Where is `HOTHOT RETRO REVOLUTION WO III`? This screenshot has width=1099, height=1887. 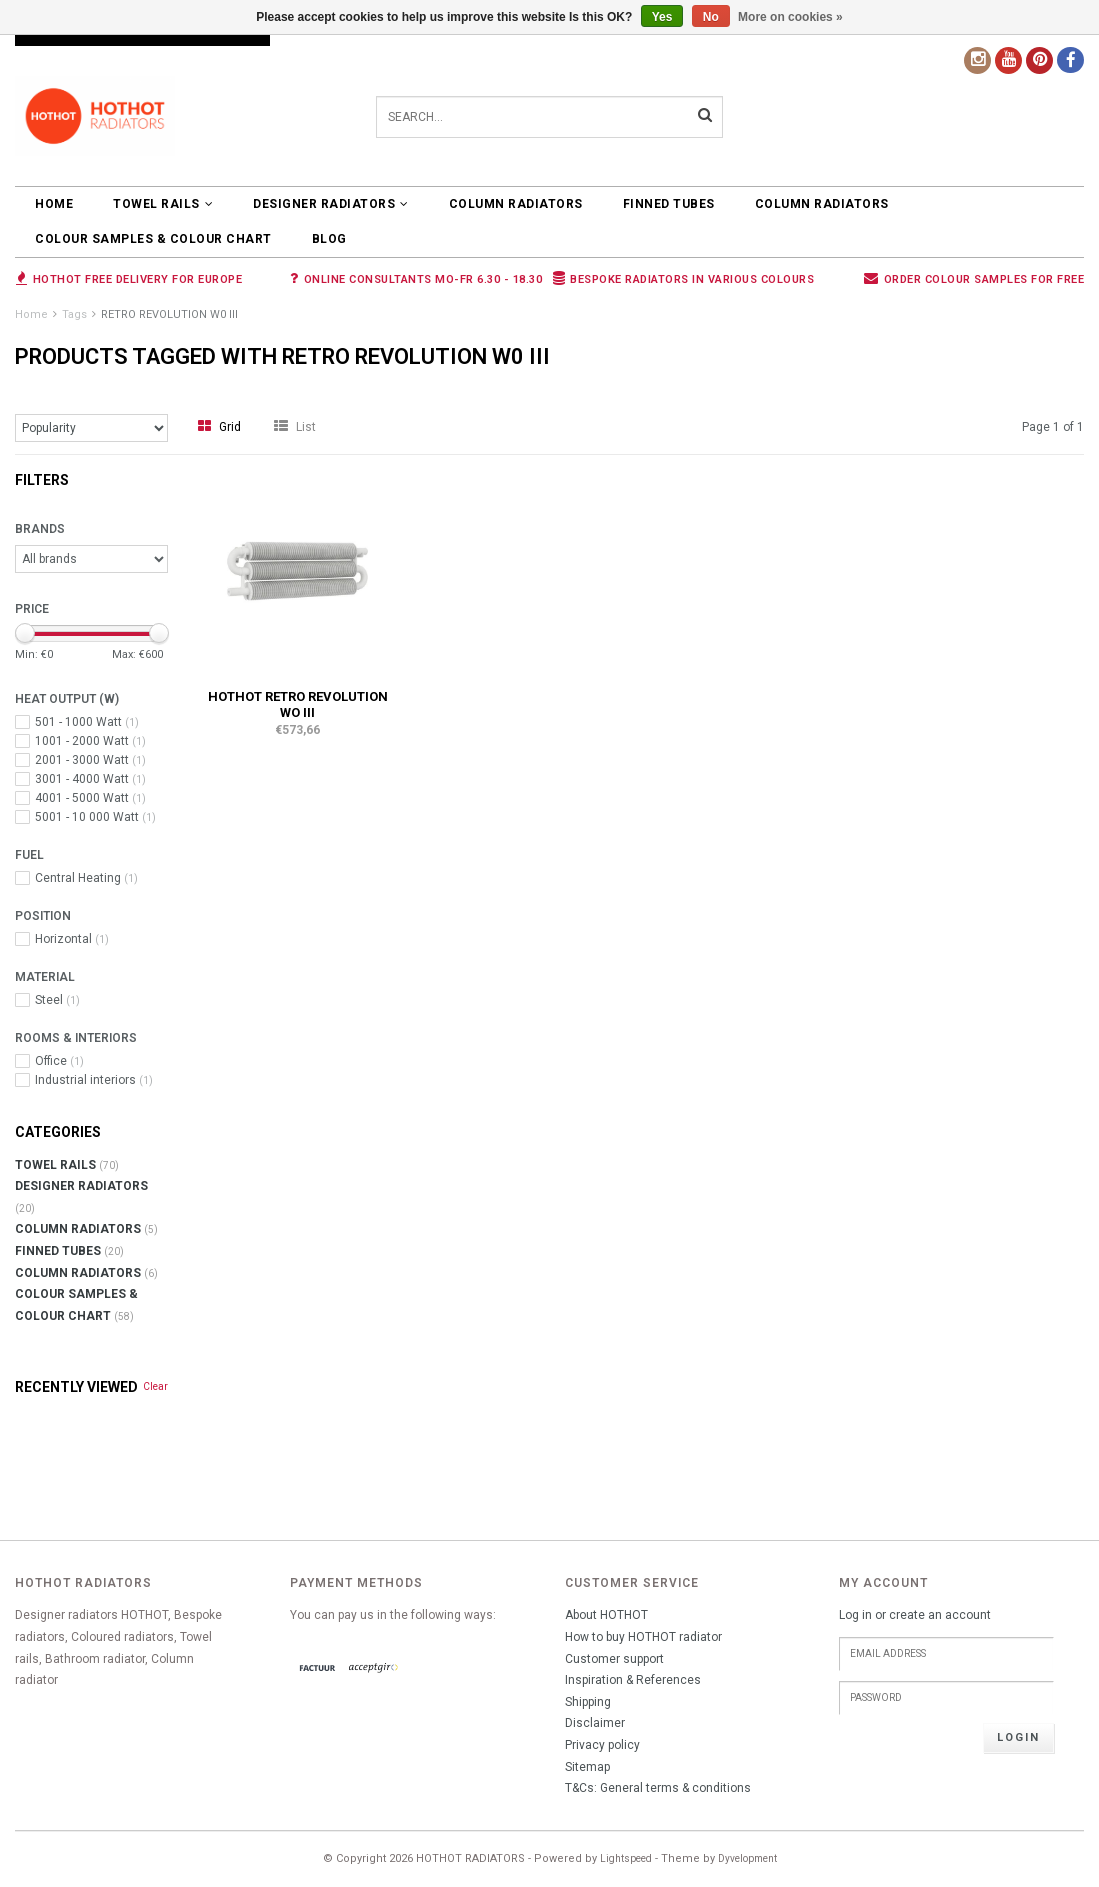 HOTHOT RETRO REVOLUTION WO III is located at coordinates (298, 704).